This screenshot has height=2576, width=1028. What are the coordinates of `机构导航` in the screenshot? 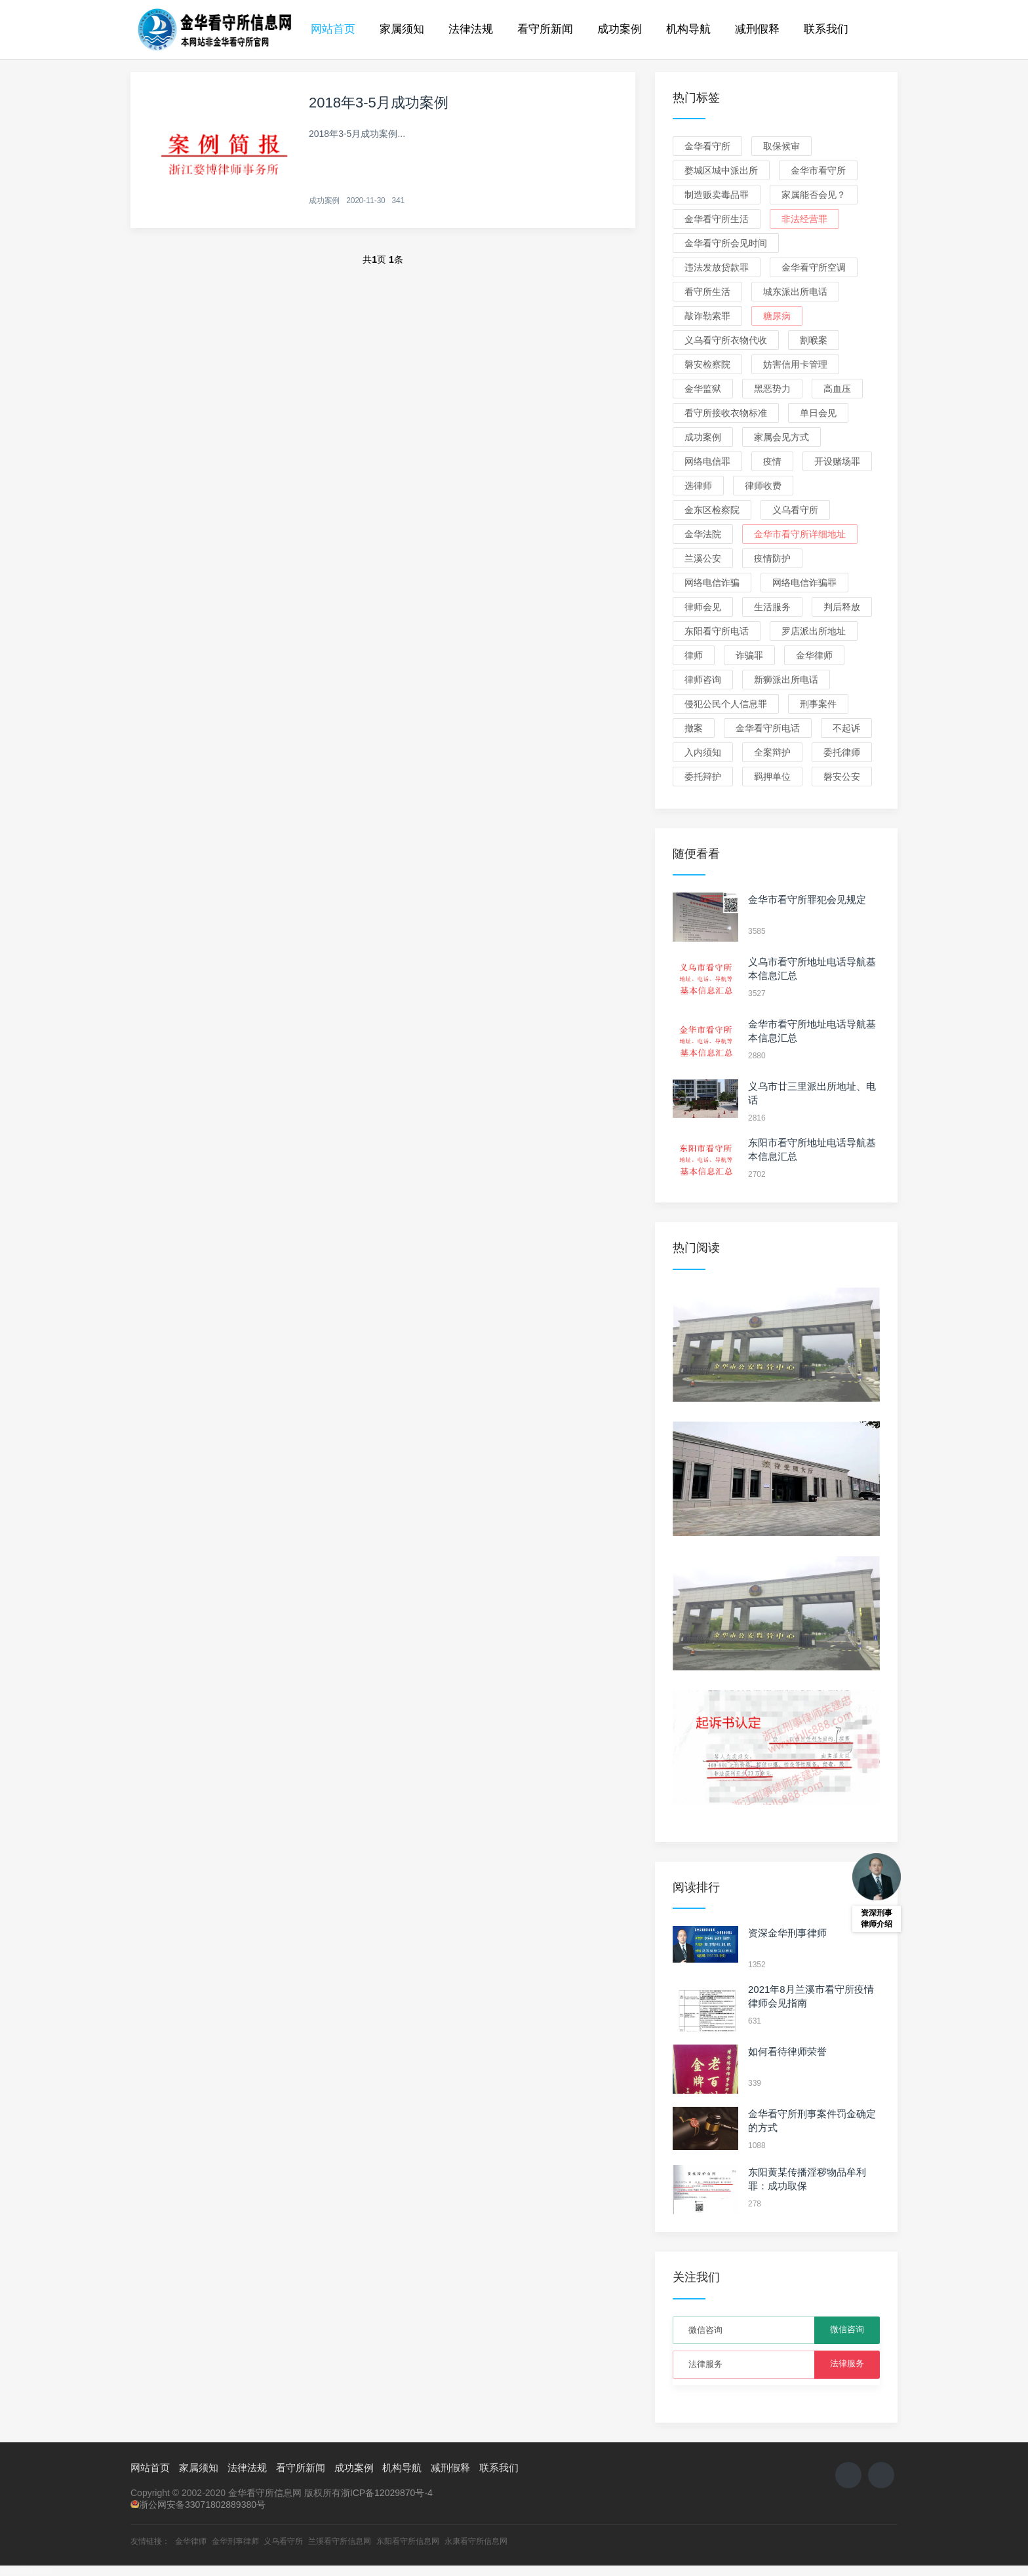 It's located at (688, 29).